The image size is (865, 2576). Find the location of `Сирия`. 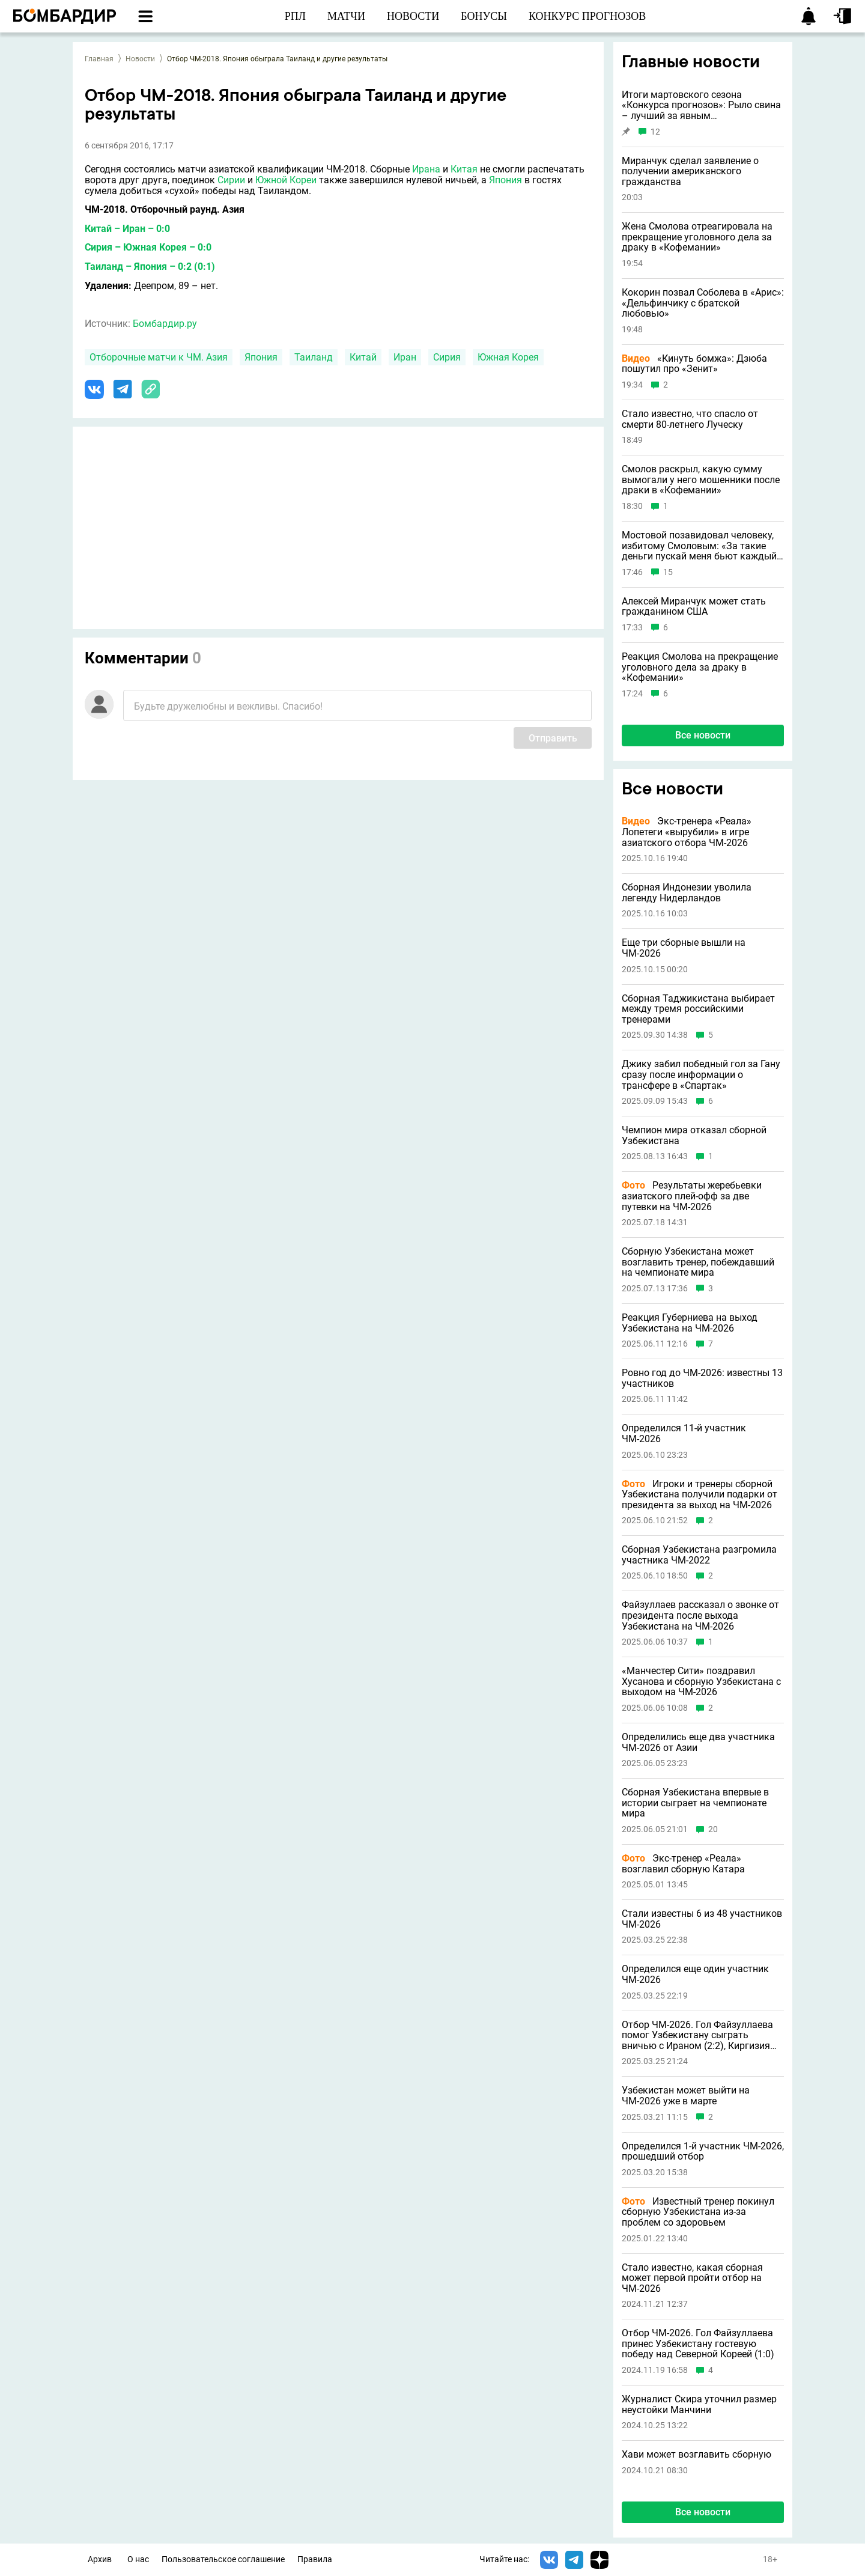

Сирия is located at coordinates (447, 357).